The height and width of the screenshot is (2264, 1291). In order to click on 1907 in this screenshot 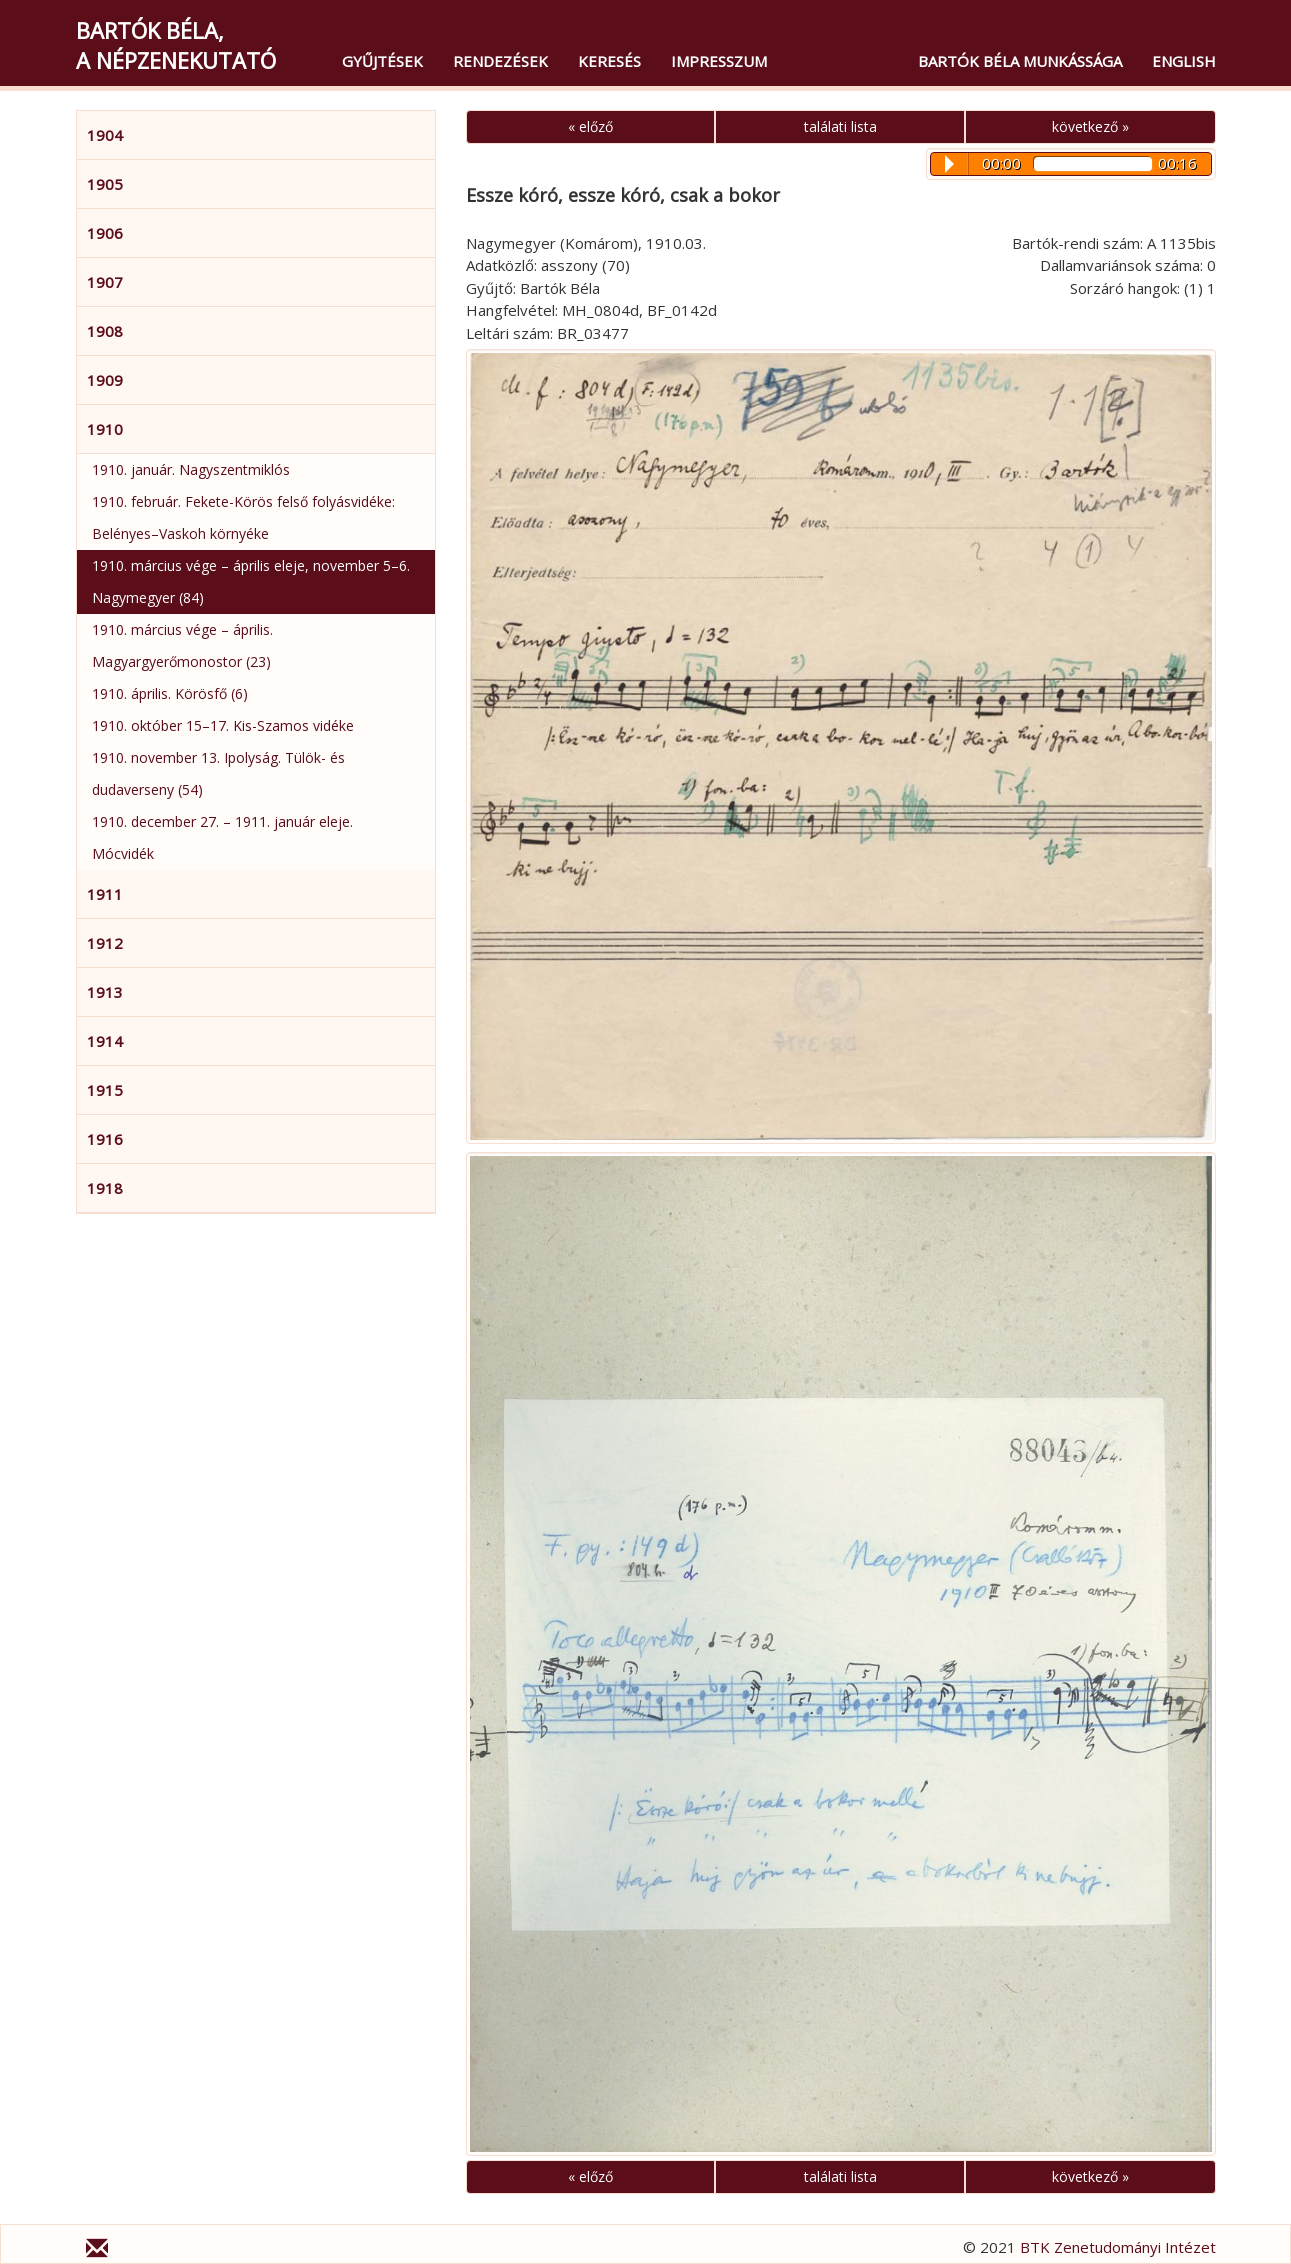, I will do `click(105, 282)`.